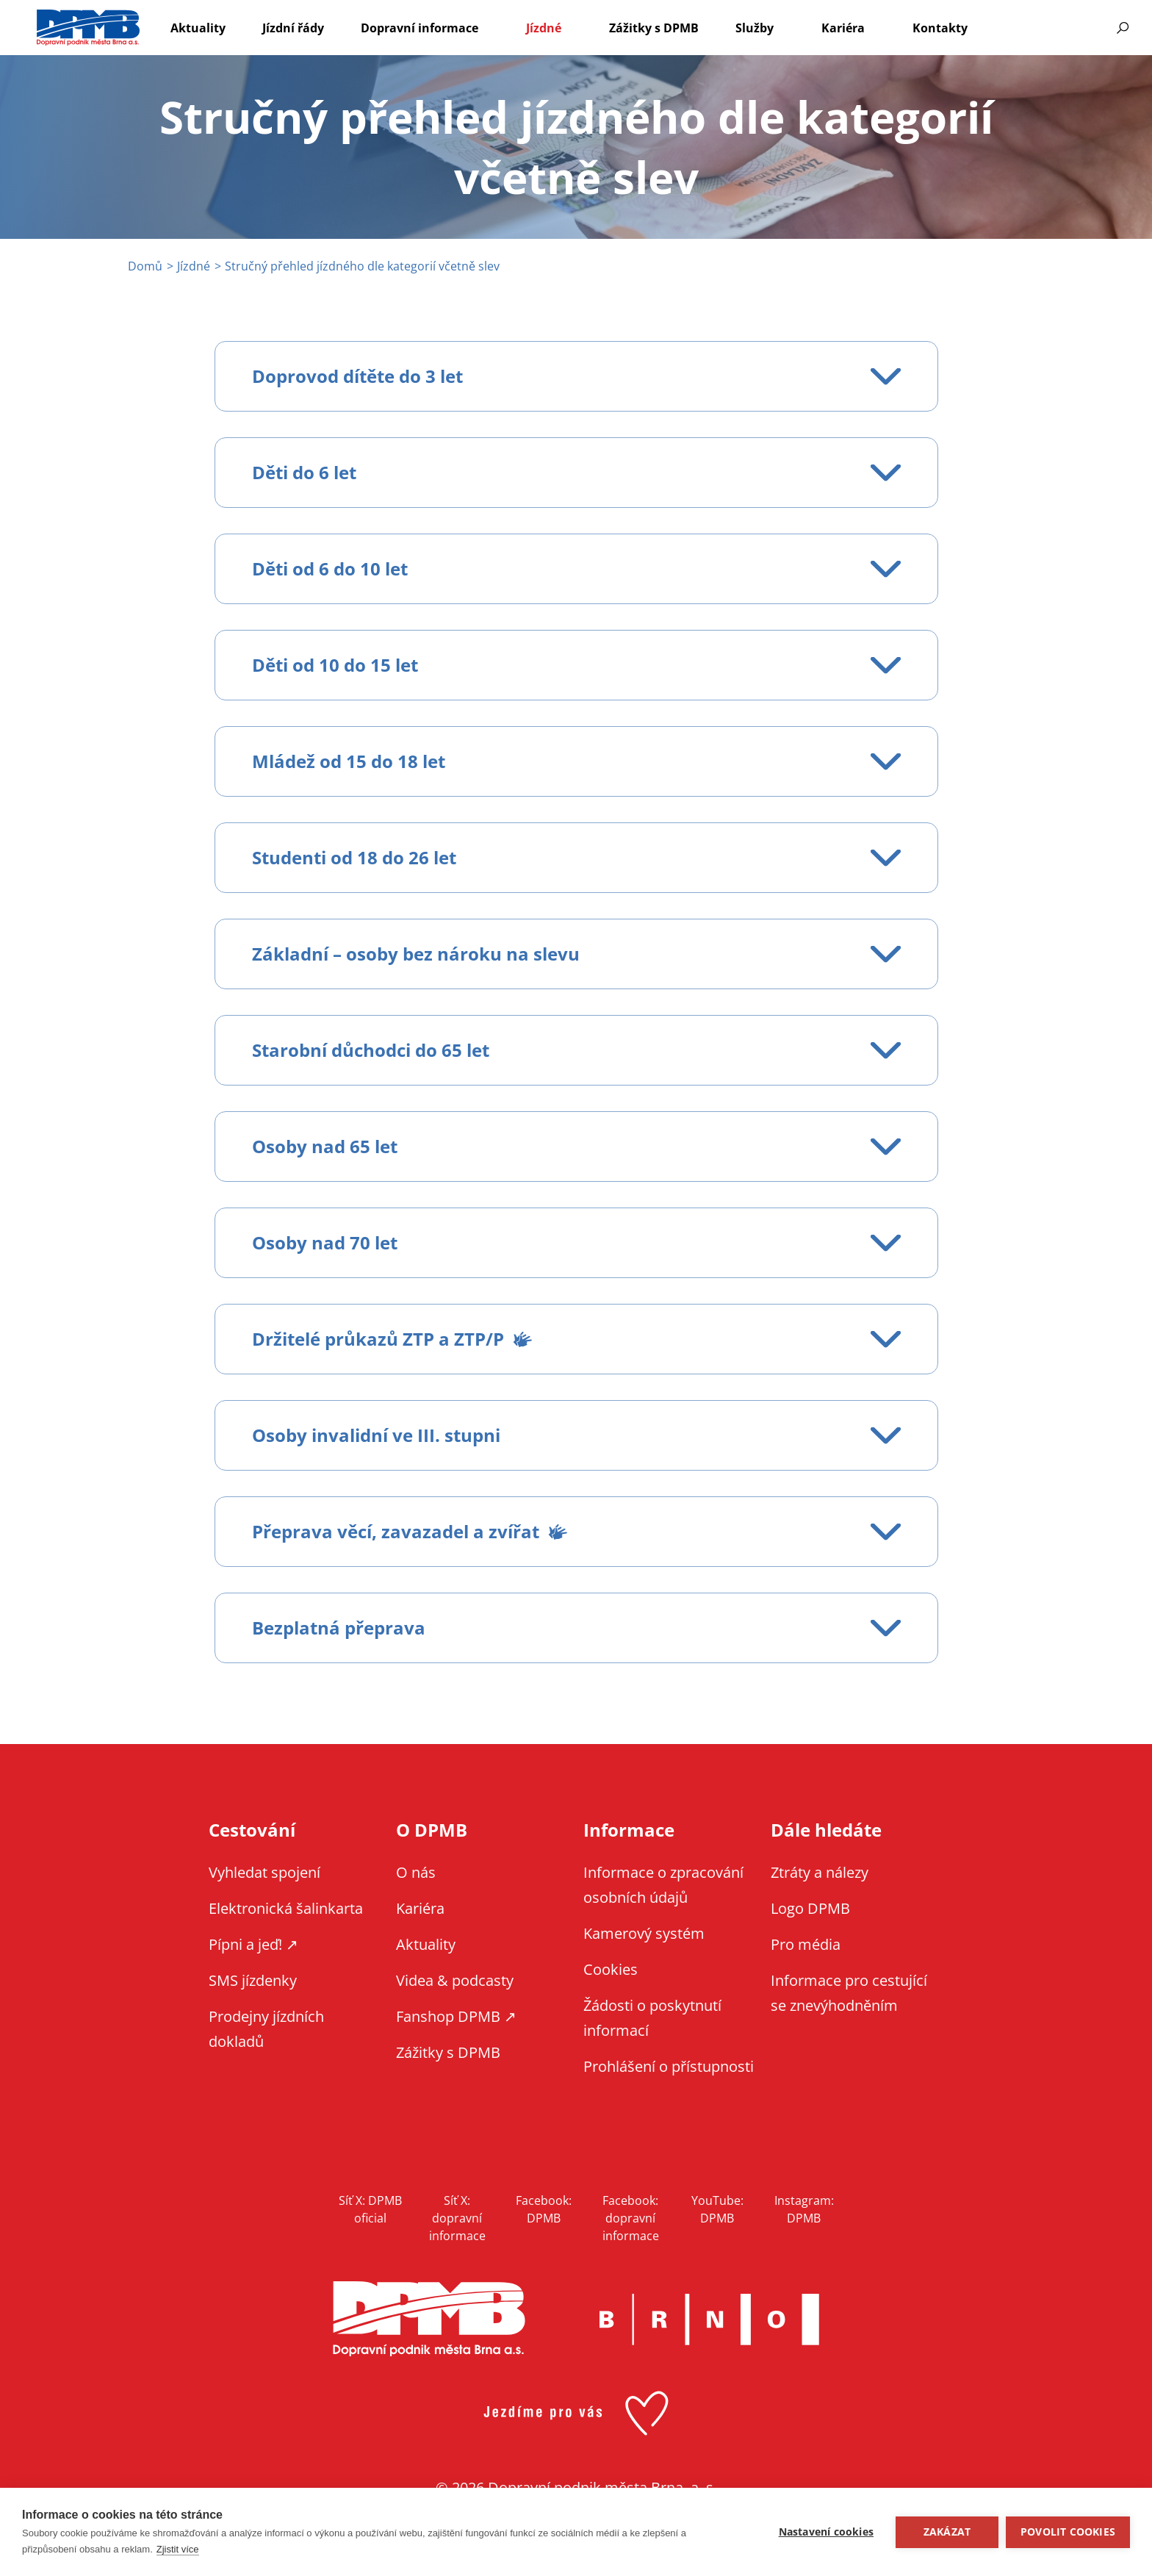 This screenshot has height=2576, width=1152. What do you see at coordinates (810, 1908) in the screenshot?
I see `Logo DPMB` at bounding box center [810, 1908].